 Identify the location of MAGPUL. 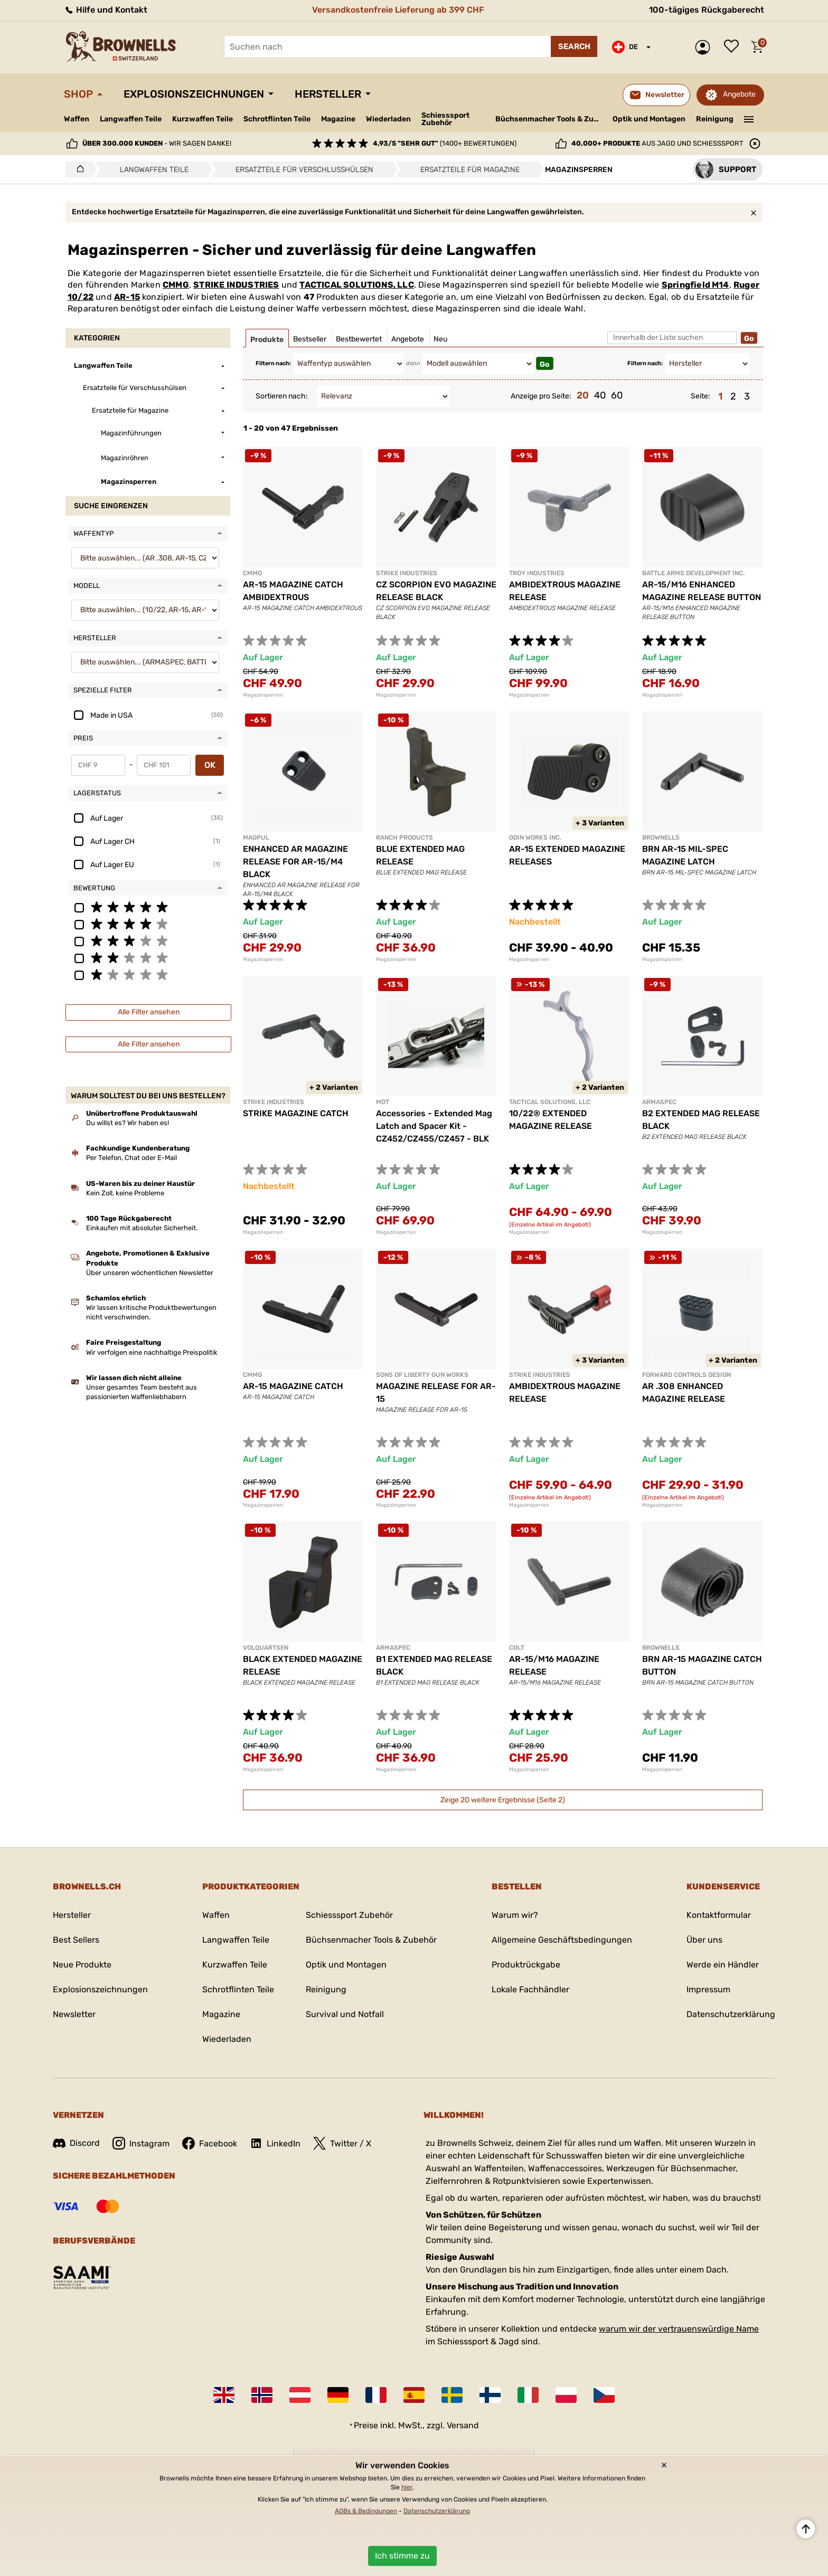
(256, 837).